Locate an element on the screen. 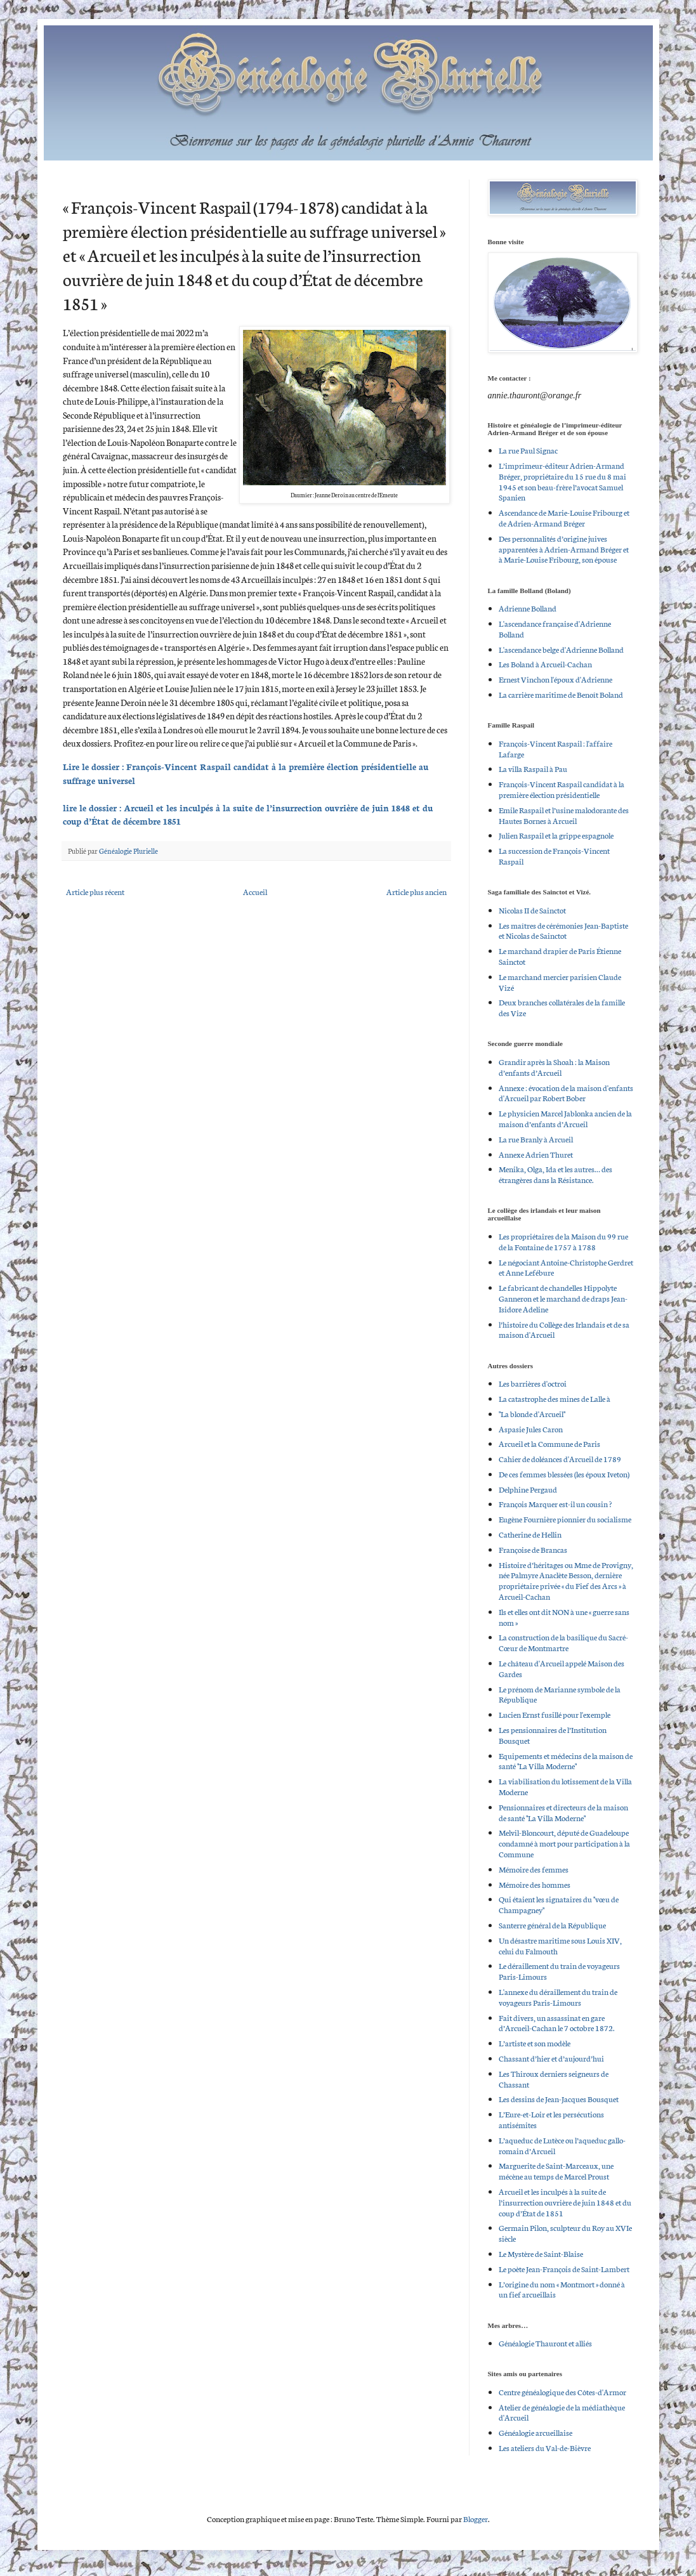 The width and height of the screenshot is (696, 2576). Adrienne Bolland is located at coordinates (527, 608).